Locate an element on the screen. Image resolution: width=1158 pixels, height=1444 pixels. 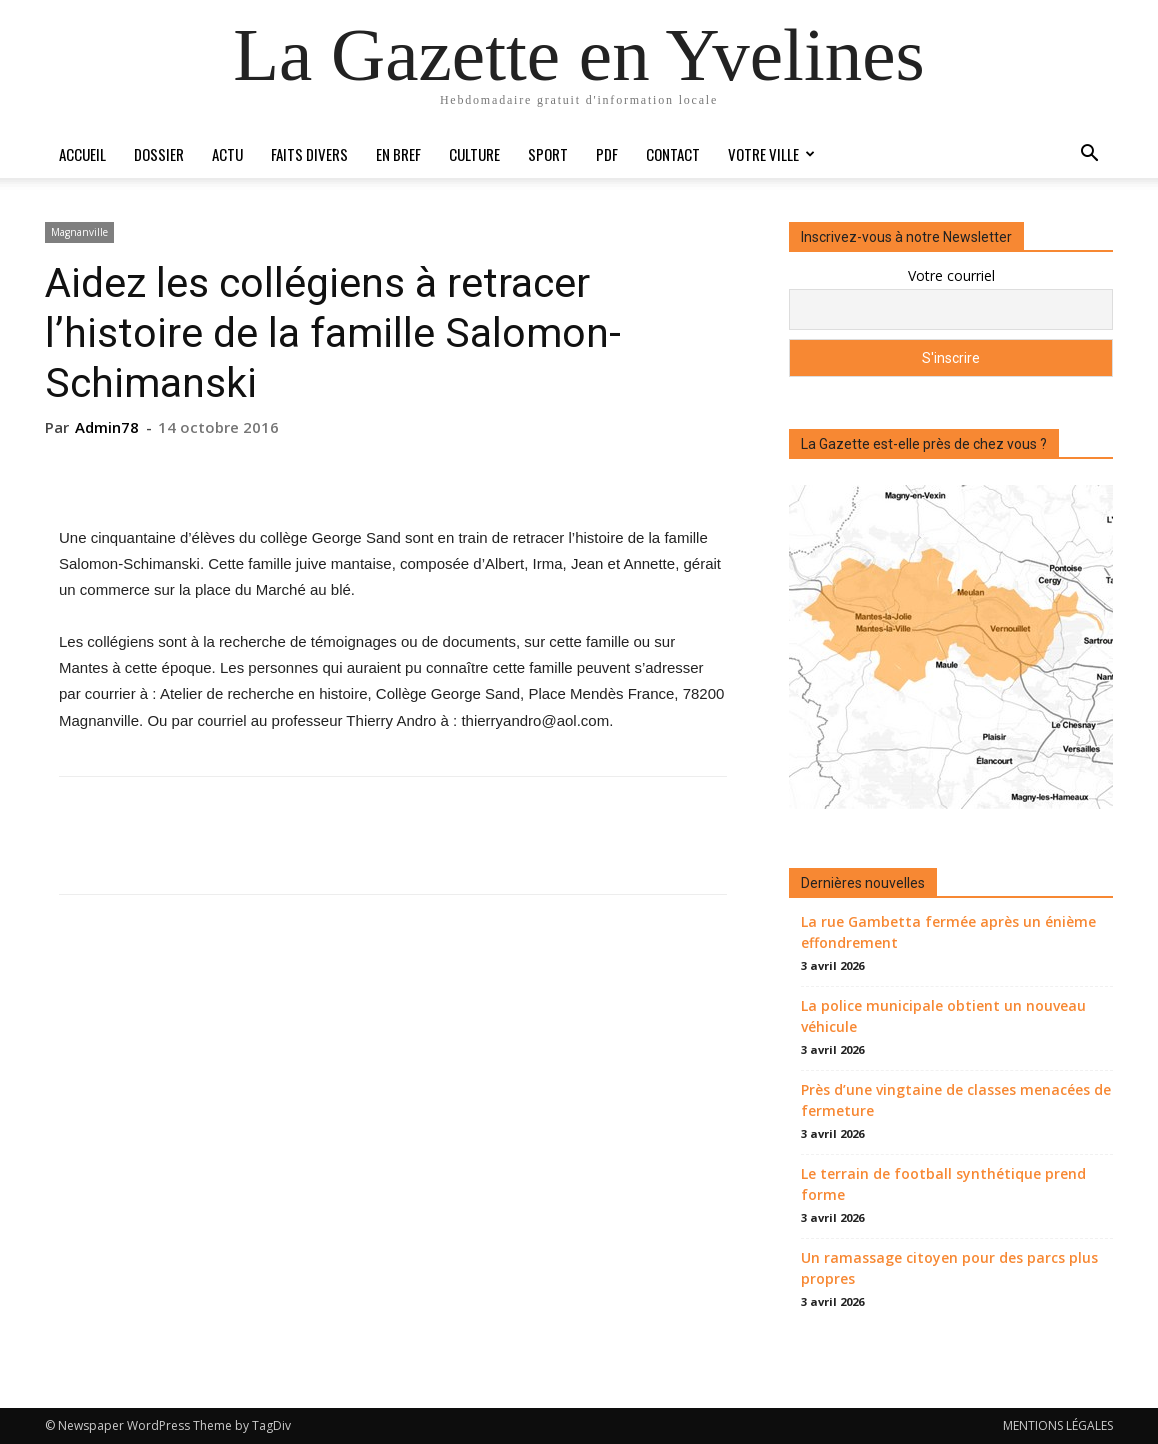
La rue Gambetta fermée après un énième effondrement is located at coordinates (948, 932).